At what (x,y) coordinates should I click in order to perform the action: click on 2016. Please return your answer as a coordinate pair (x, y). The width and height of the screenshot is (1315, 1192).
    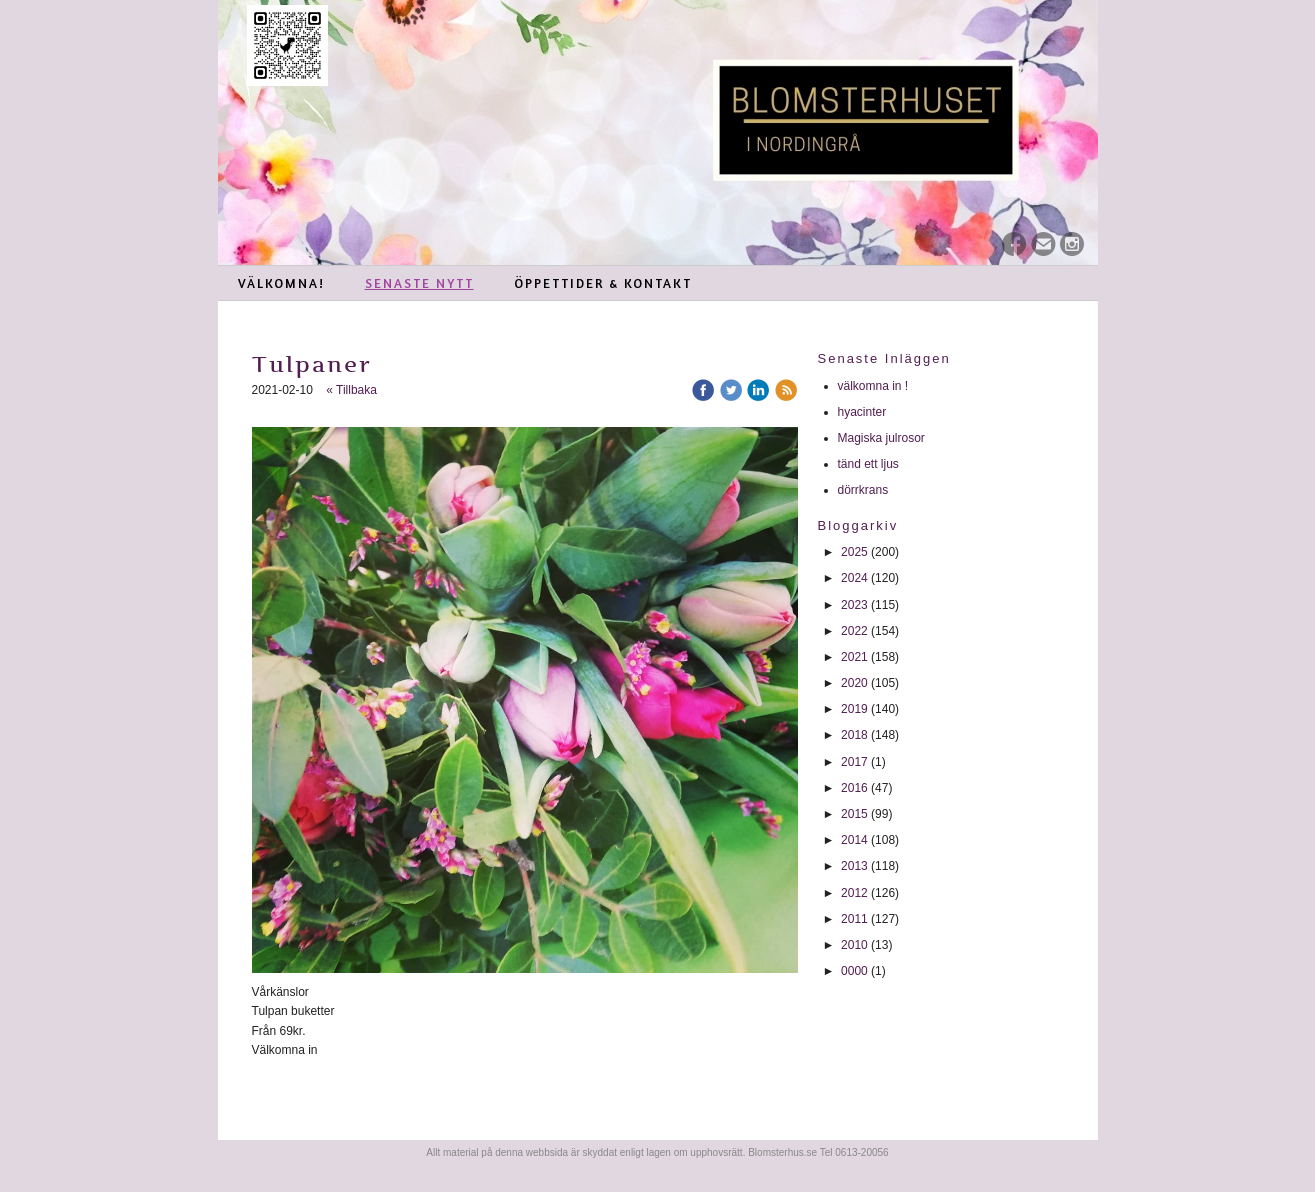
    Looking at the image, I should click on (854, 788).